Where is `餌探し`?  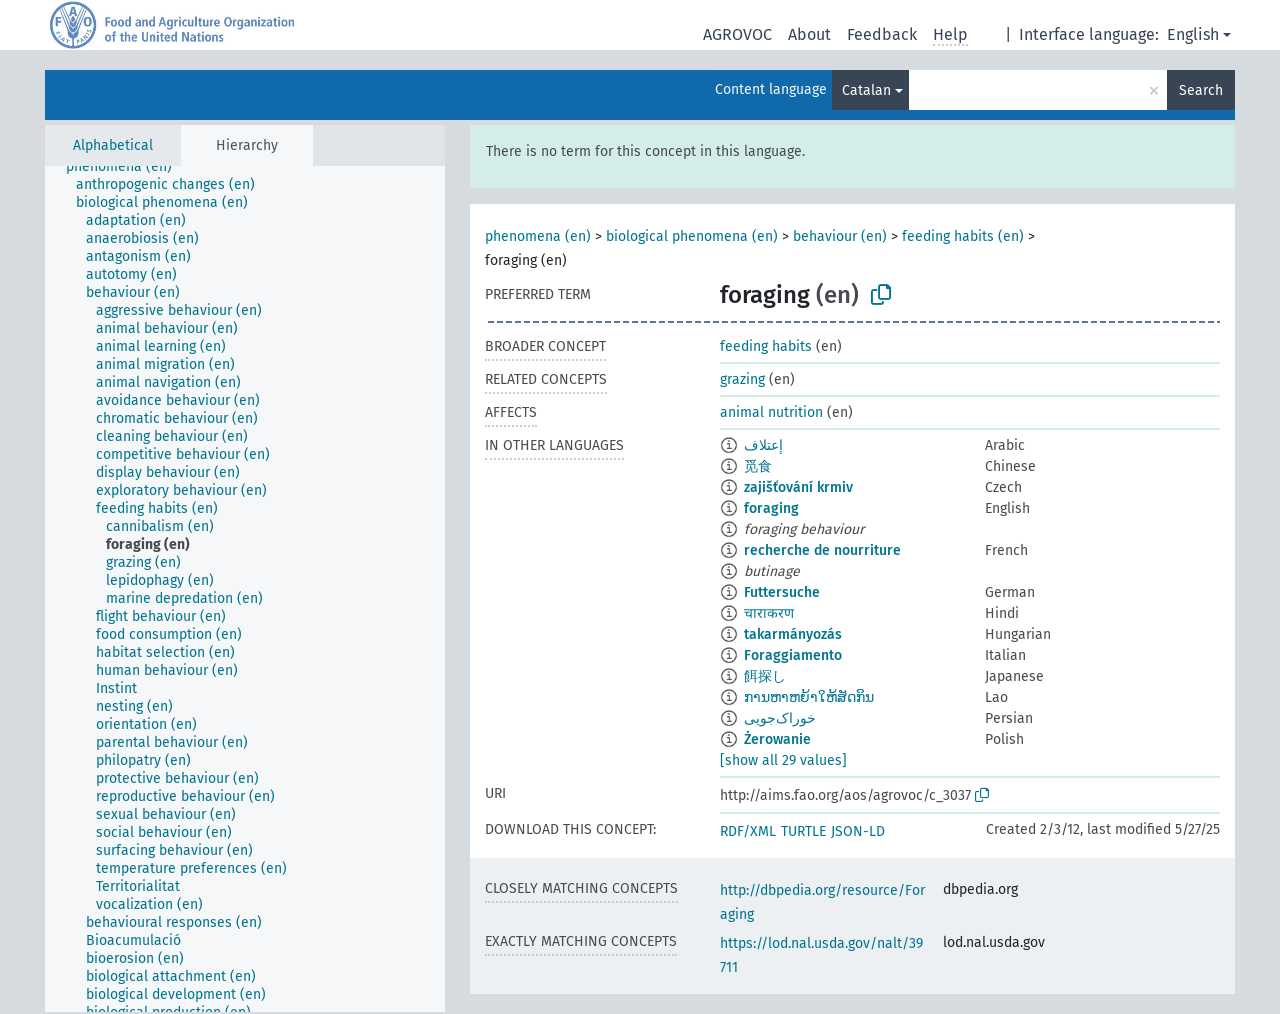 餌探し is located at coordinates (765, 676).